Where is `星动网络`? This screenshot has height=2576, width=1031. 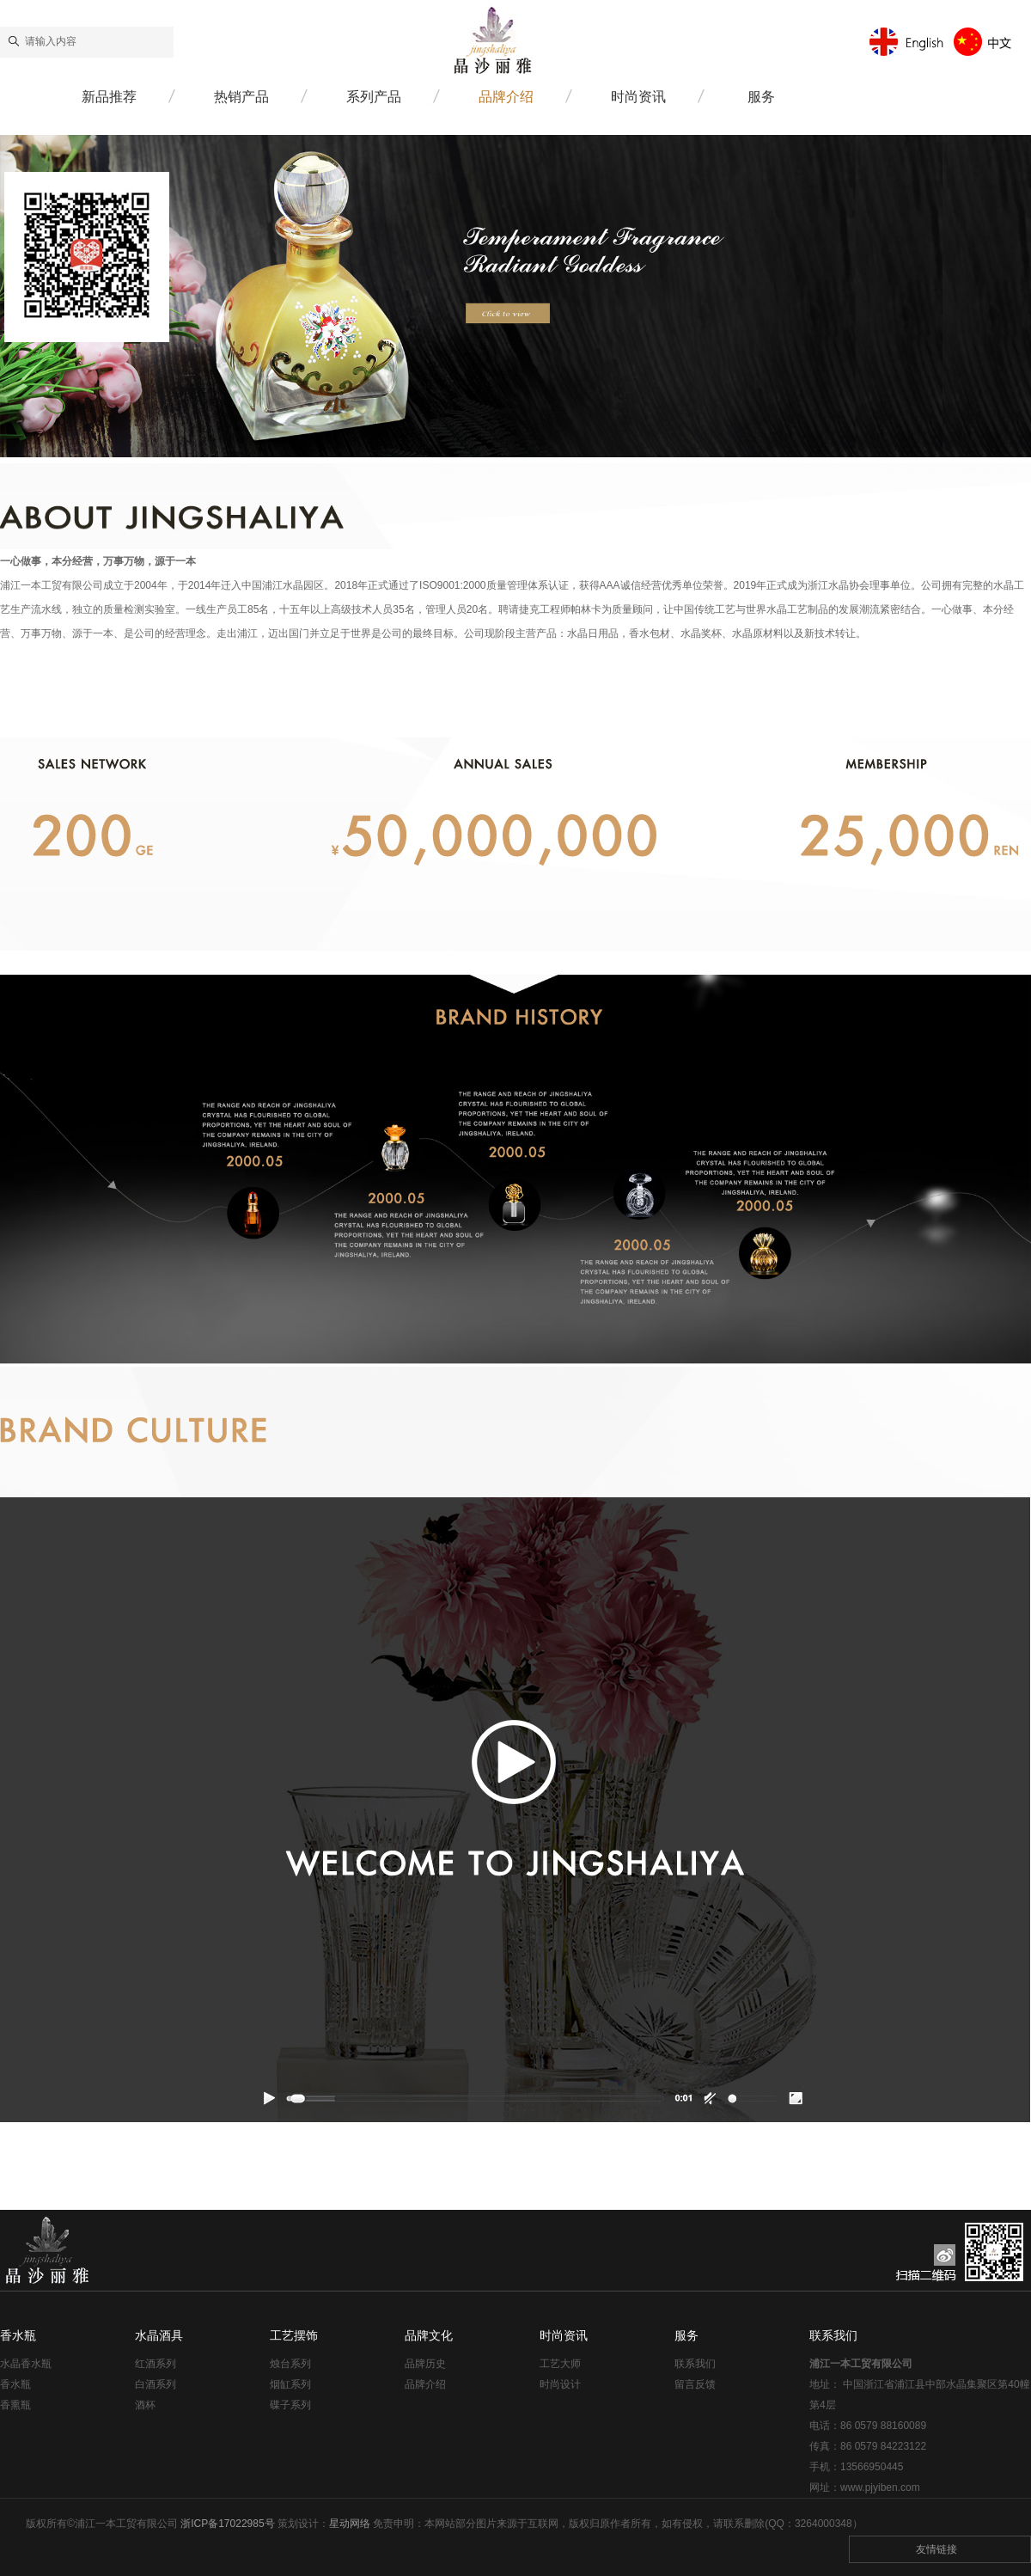
星动网络 is located at coordinates (349, 2524).